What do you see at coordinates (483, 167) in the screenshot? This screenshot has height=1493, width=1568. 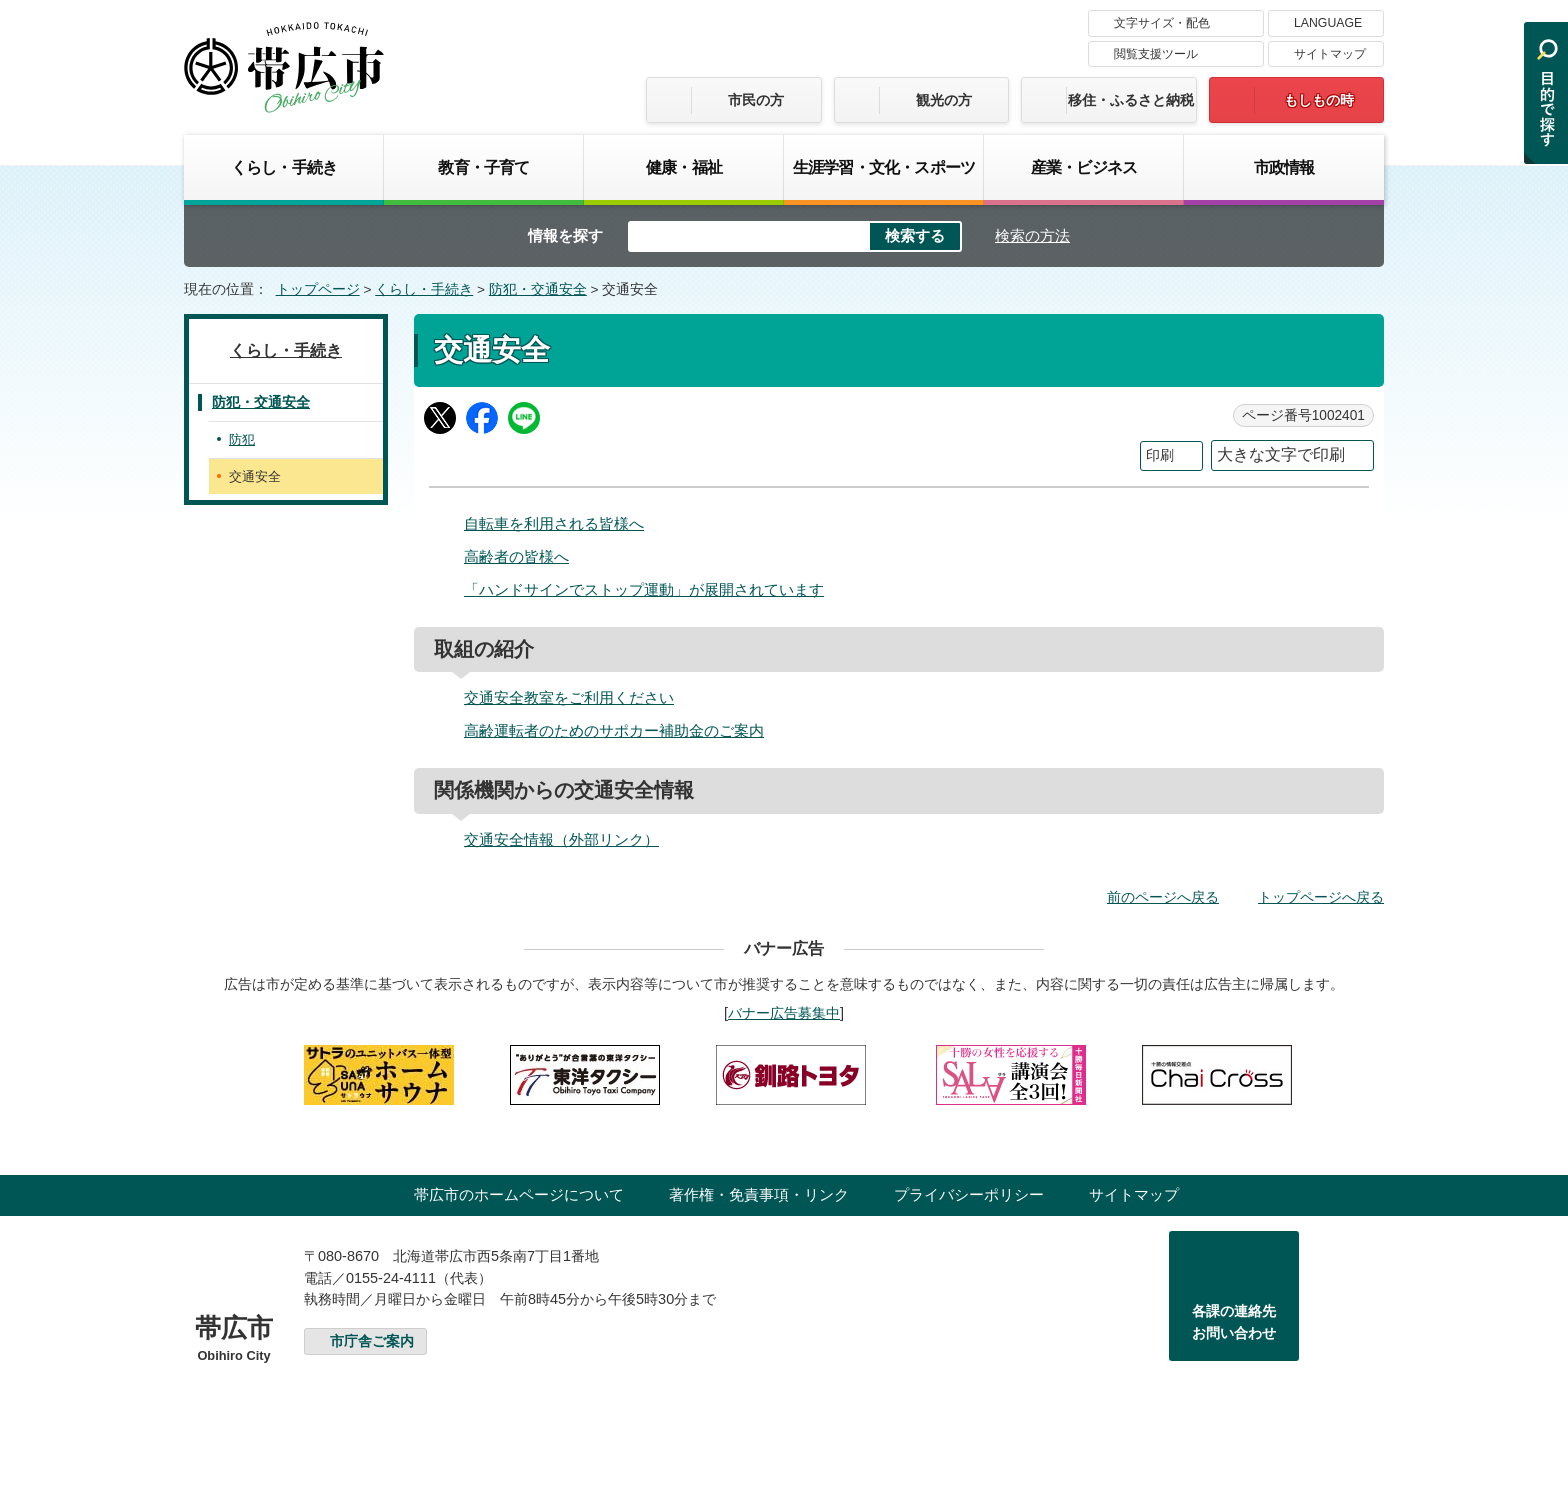 I see `教育・子育て` at bounding box center [483, 167].